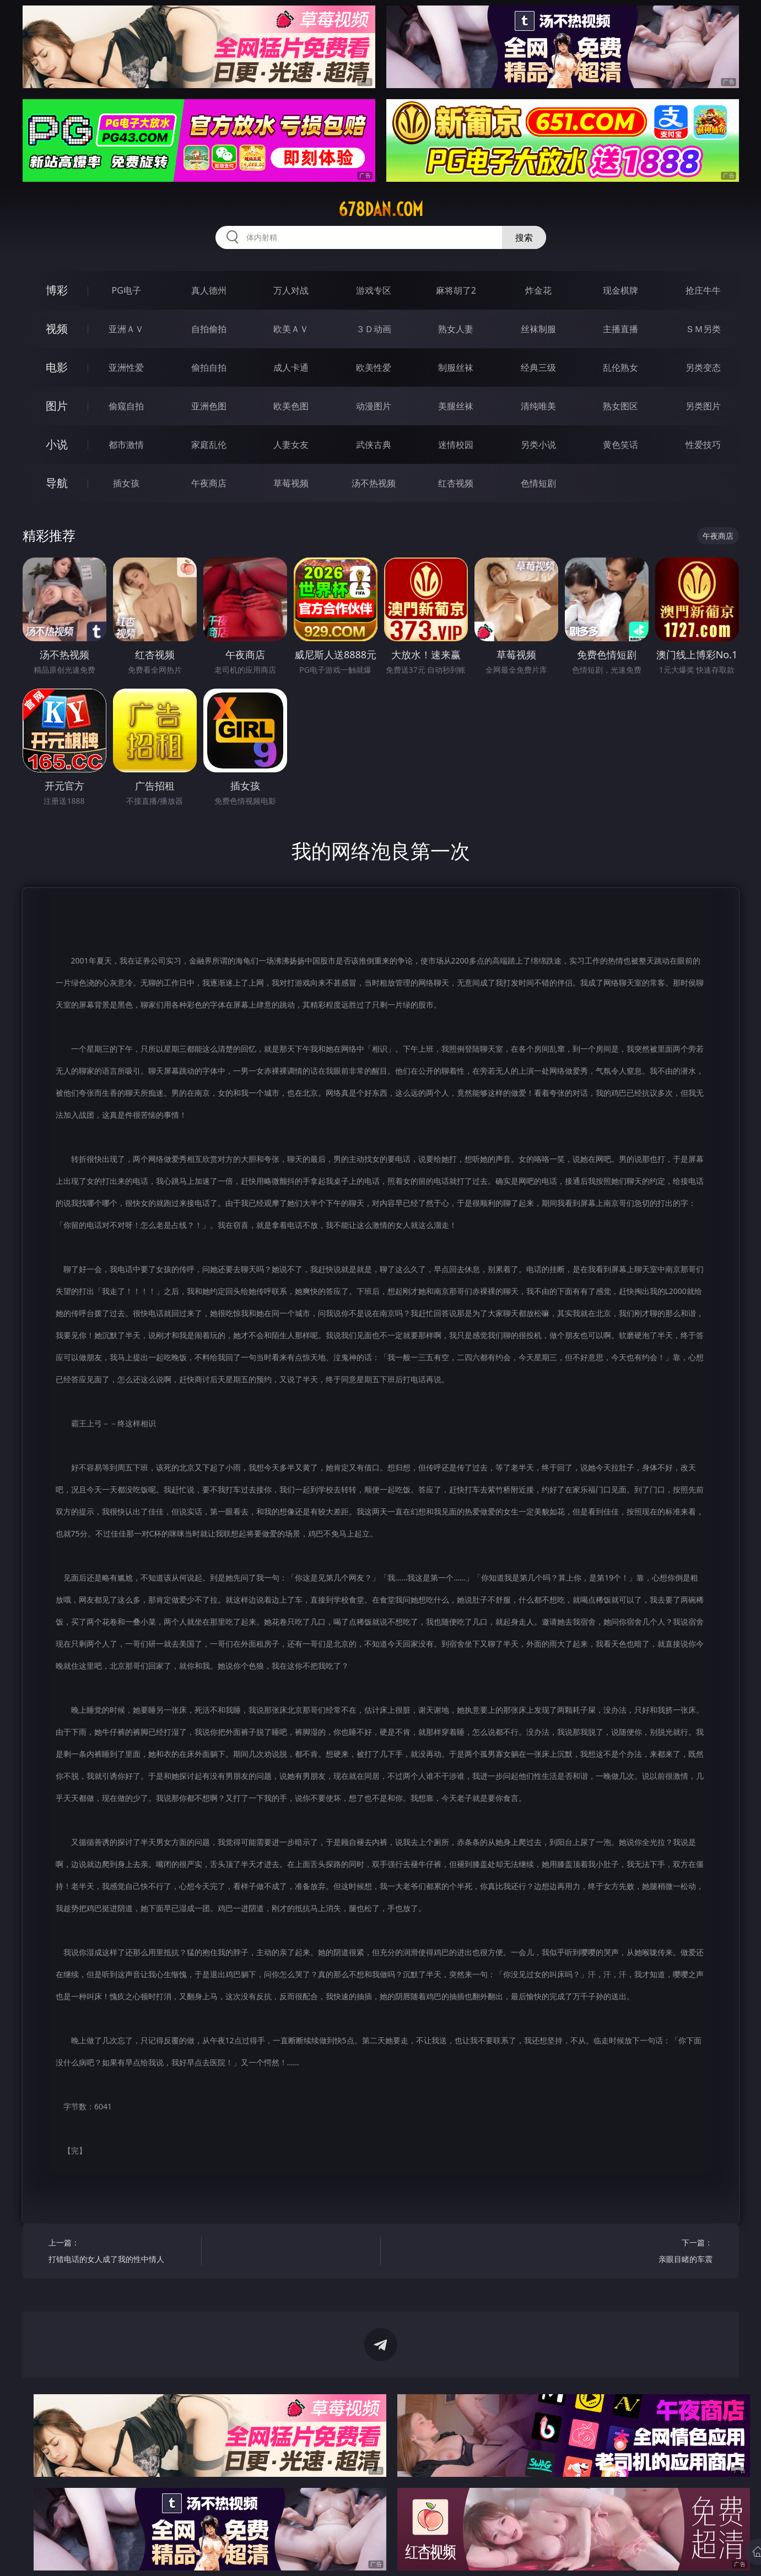 The width and height of the screenshot is (761, 2576). I want to click on ３Ｄ动画, so click(373, 329).